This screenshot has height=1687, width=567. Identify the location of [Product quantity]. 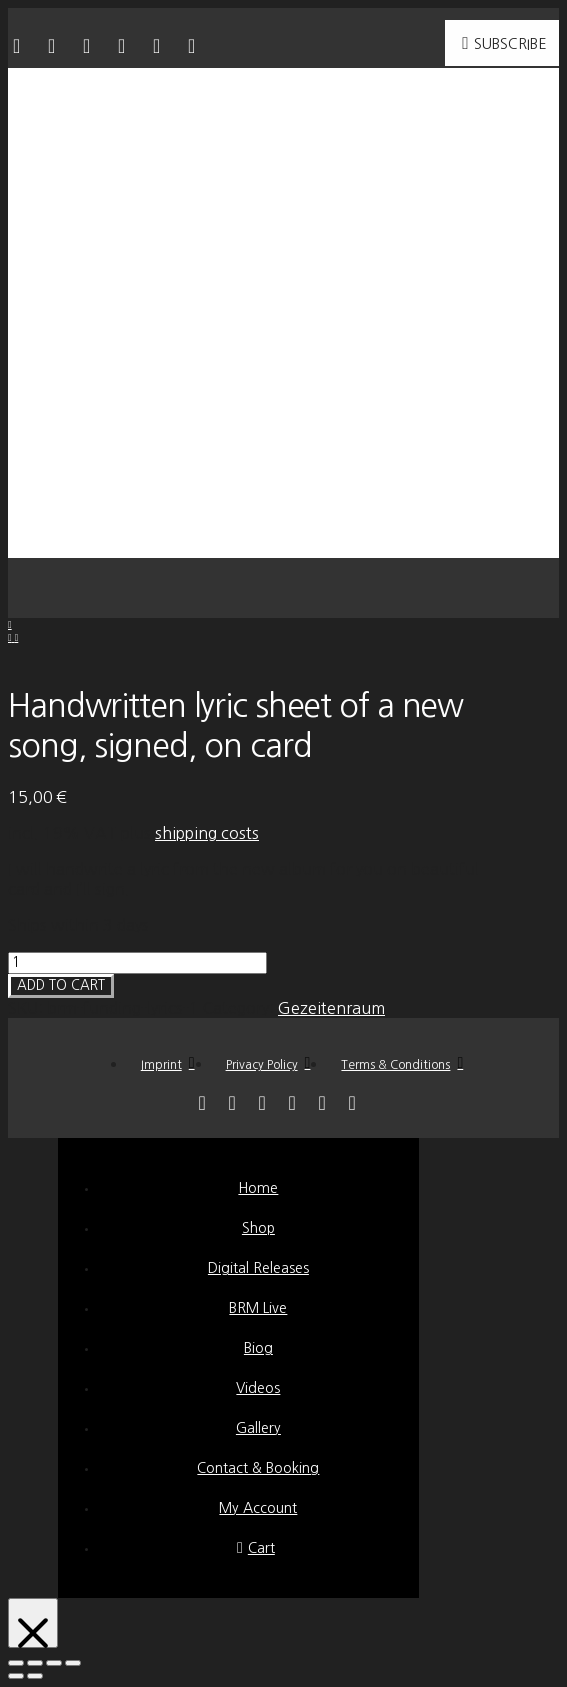
(137, 963).